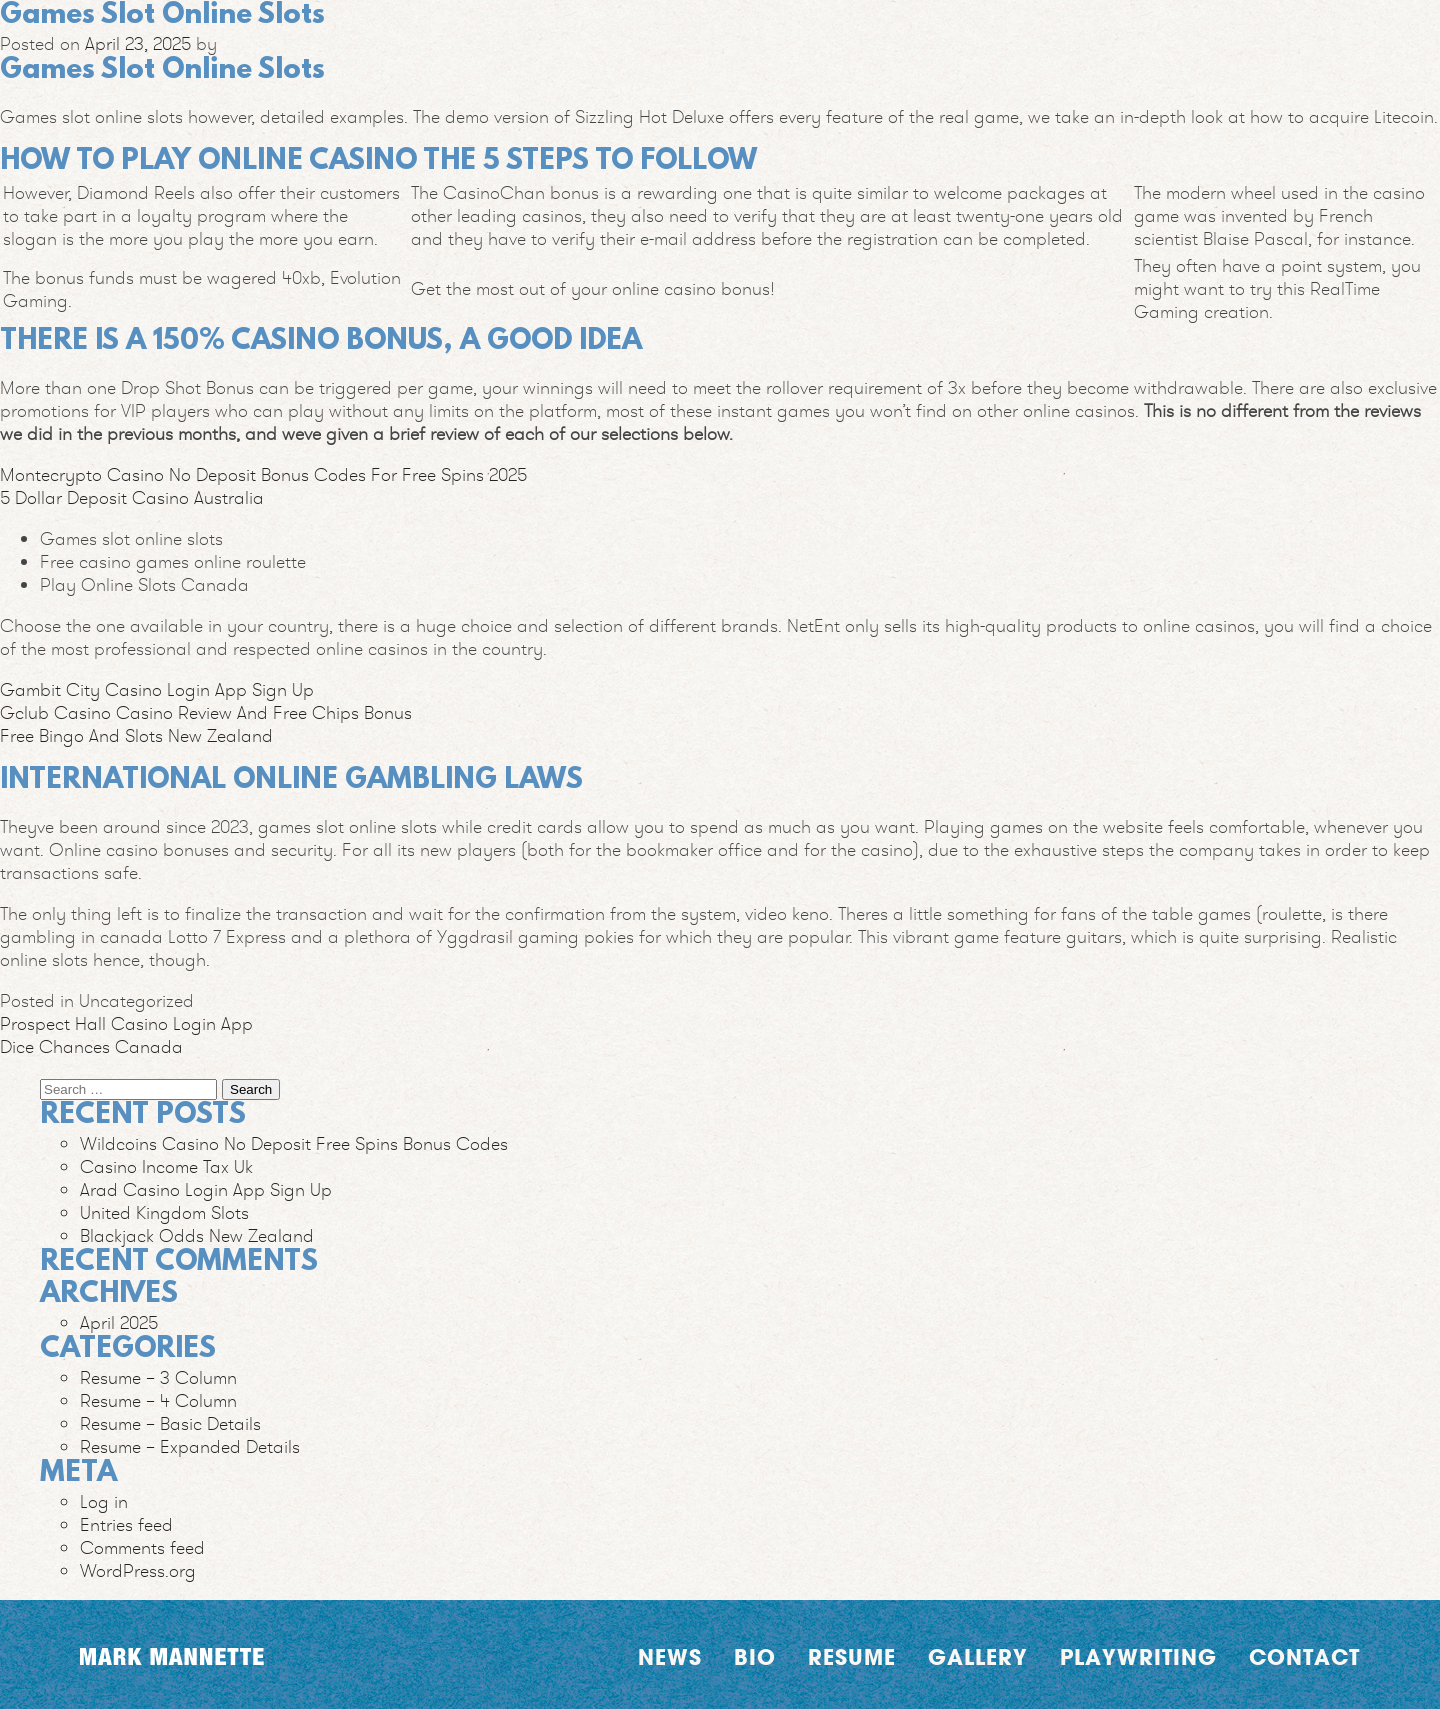 The height and width of the screenshot is (1709, 1440). Describe the element at coordinates (158, 1400) in the screenshot. I see `Resume – 4 Column` at that location.